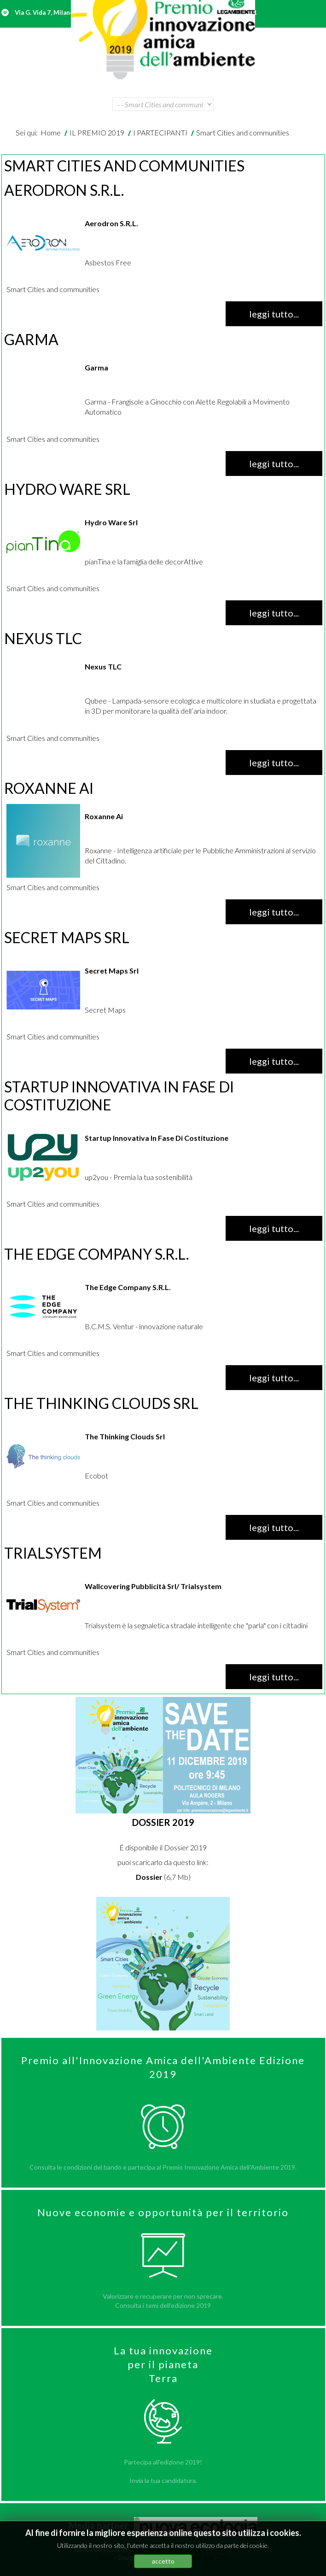 The height and width of the screenshot is (2576, 326). What do you see at coordinates (209, 2557) in the screenshot?
I see `Non Solo Doc` at bounding box center [209, 2557].